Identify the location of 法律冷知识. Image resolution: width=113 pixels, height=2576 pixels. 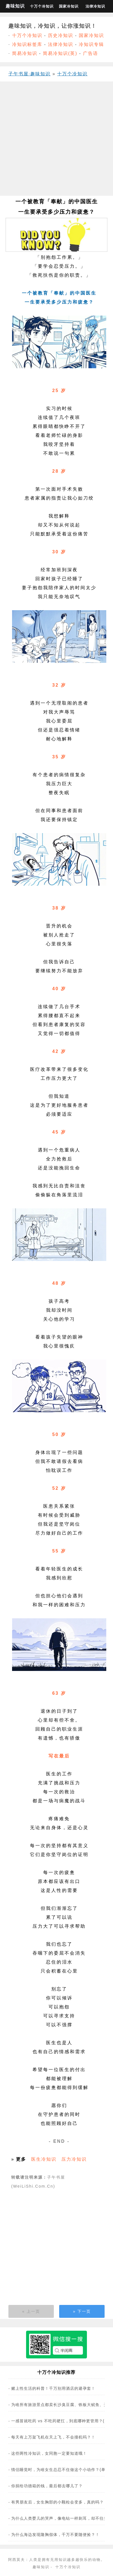
(95, 6).